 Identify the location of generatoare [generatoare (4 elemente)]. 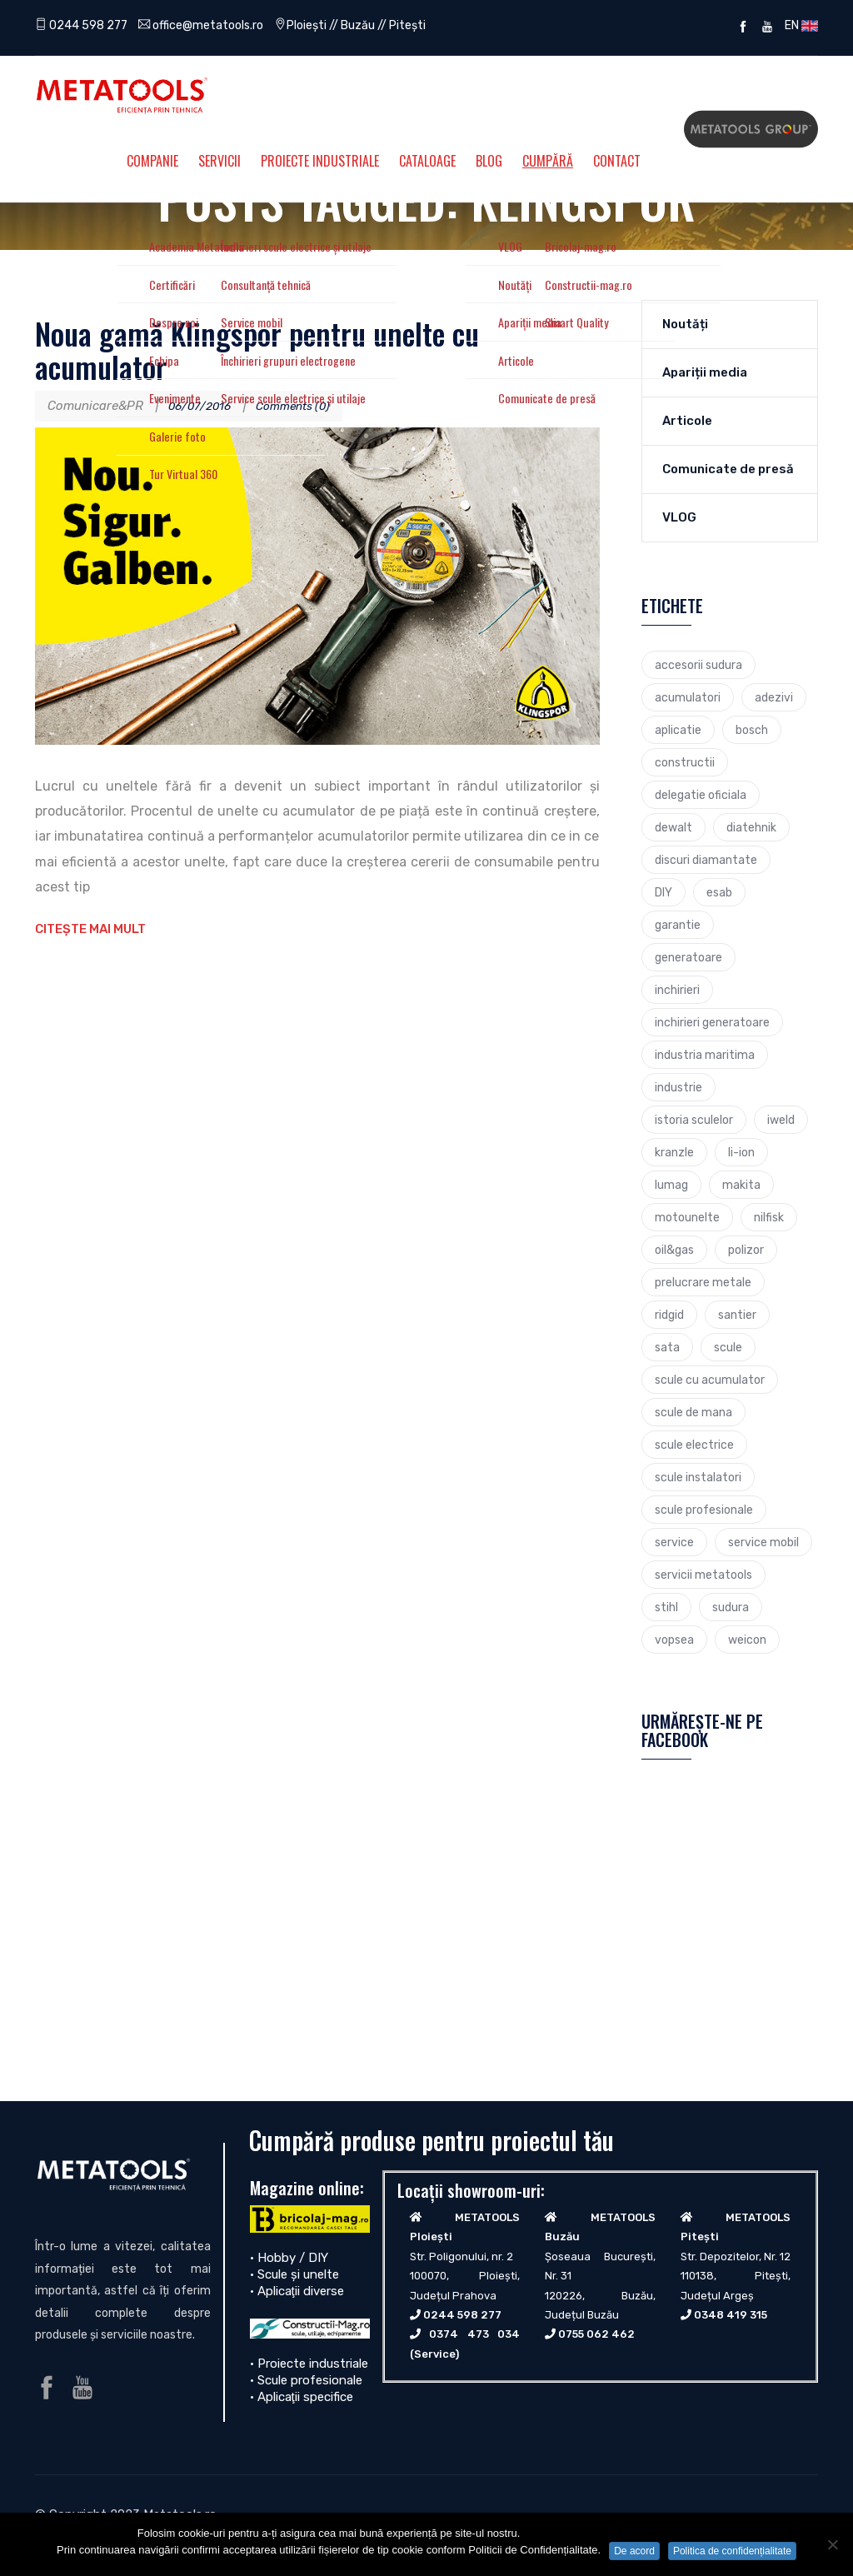
(688, 957).